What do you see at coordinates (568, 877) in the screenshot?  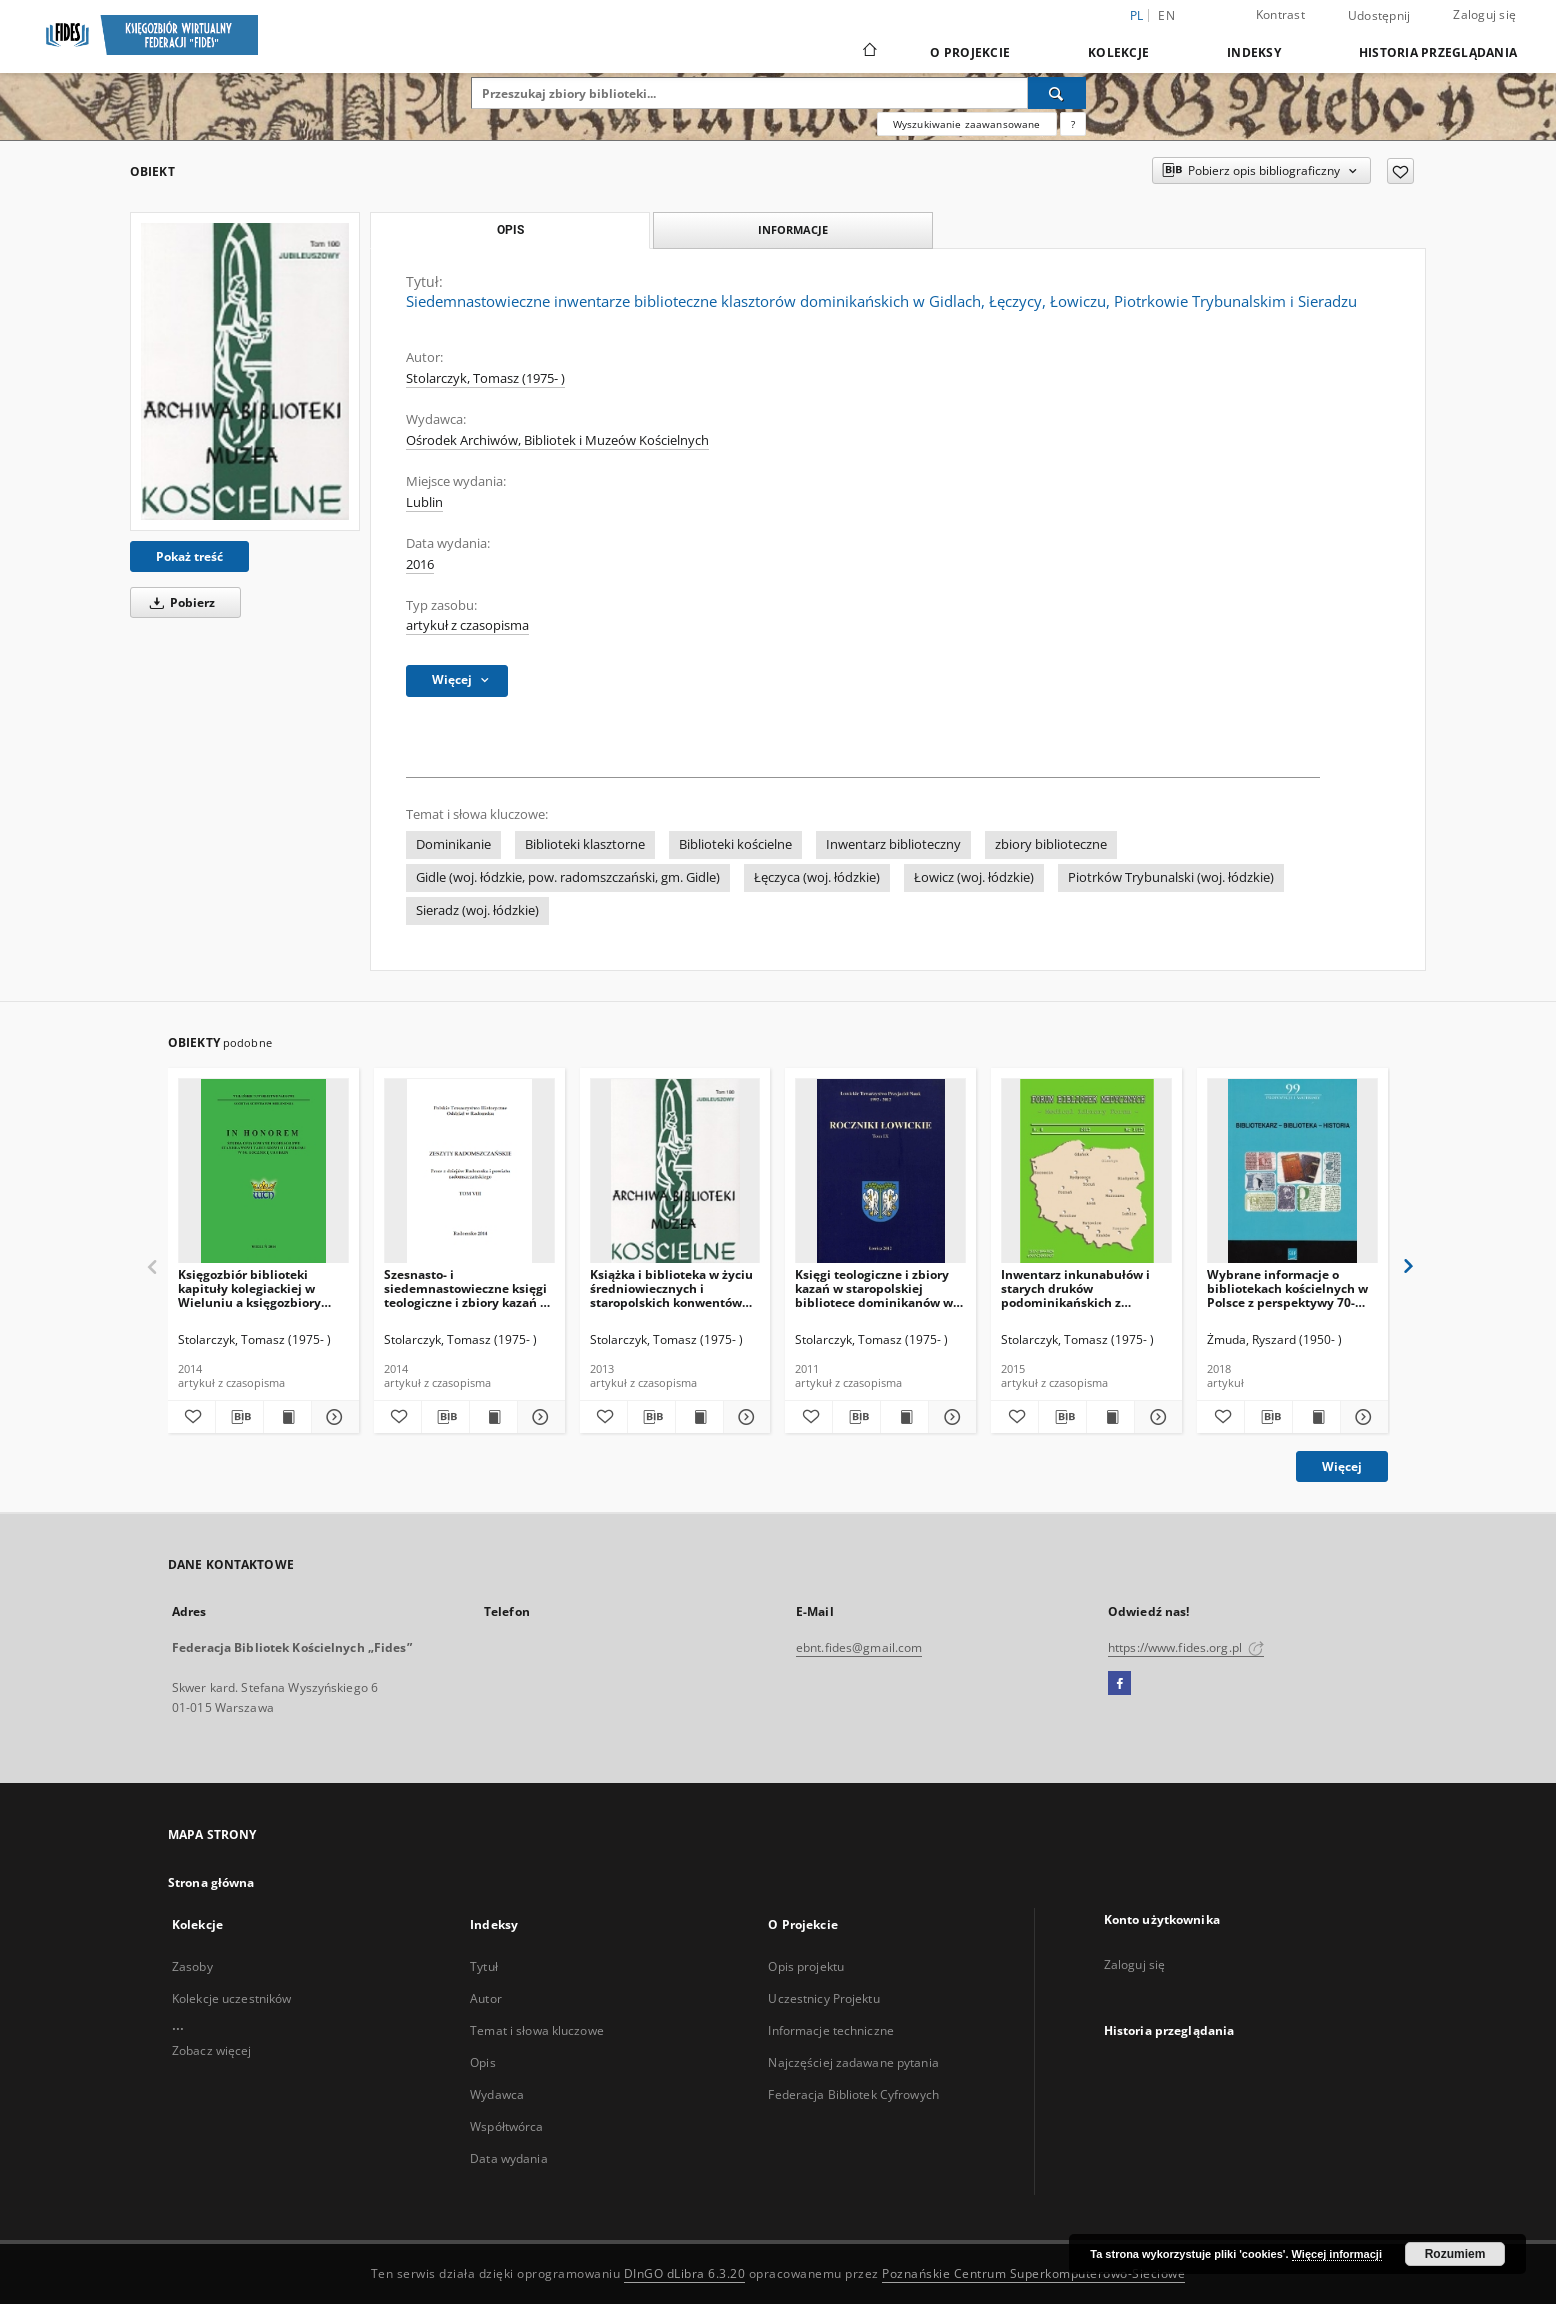 I see `Gidle (woj. łódzkie, pow. radomszczański, gm. Gidle)` at bounding box center [568, 877].